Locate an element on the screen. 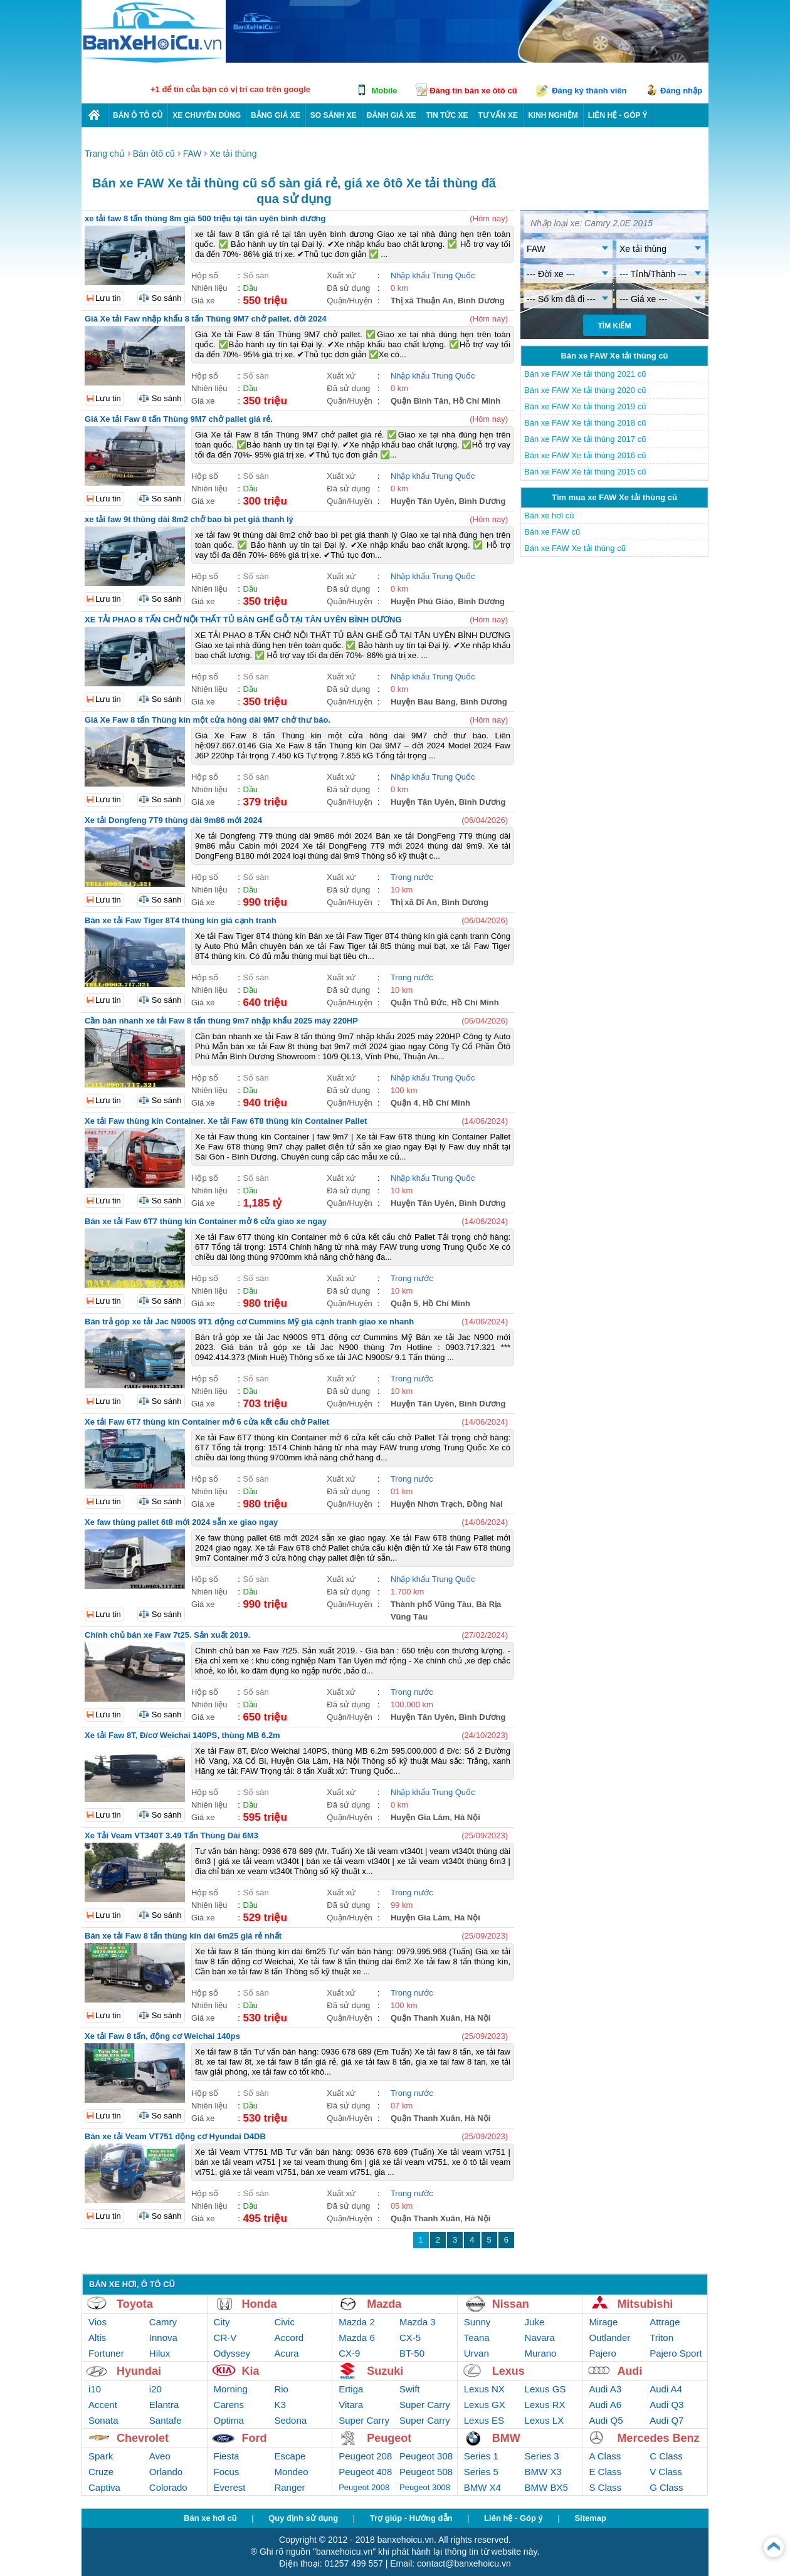 Image resolution: width=790 pixels, height=2576 pixels. i20 is located at coordinates (155, 2389).